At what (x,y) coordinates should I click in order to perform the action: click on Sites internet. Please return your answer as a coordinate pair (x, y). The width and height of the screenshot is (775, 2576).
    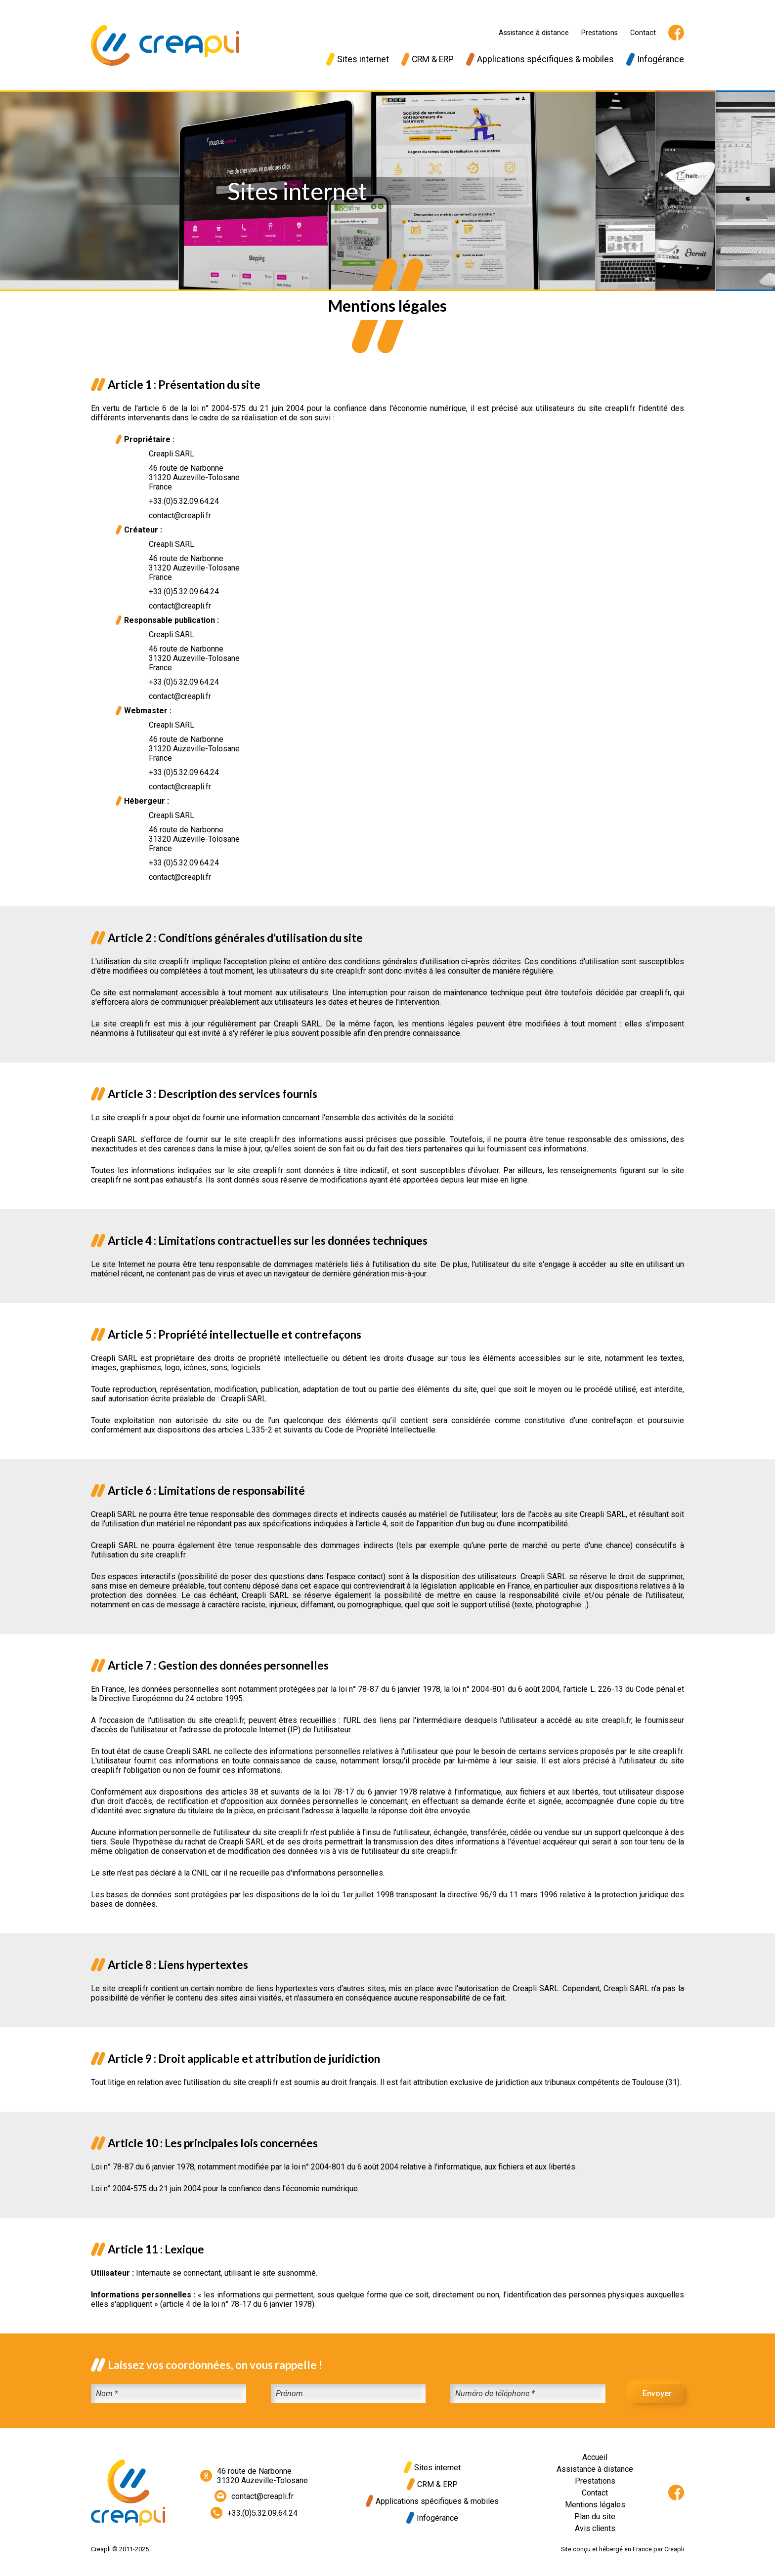
    Looking at the image, I should click on (357, 59).